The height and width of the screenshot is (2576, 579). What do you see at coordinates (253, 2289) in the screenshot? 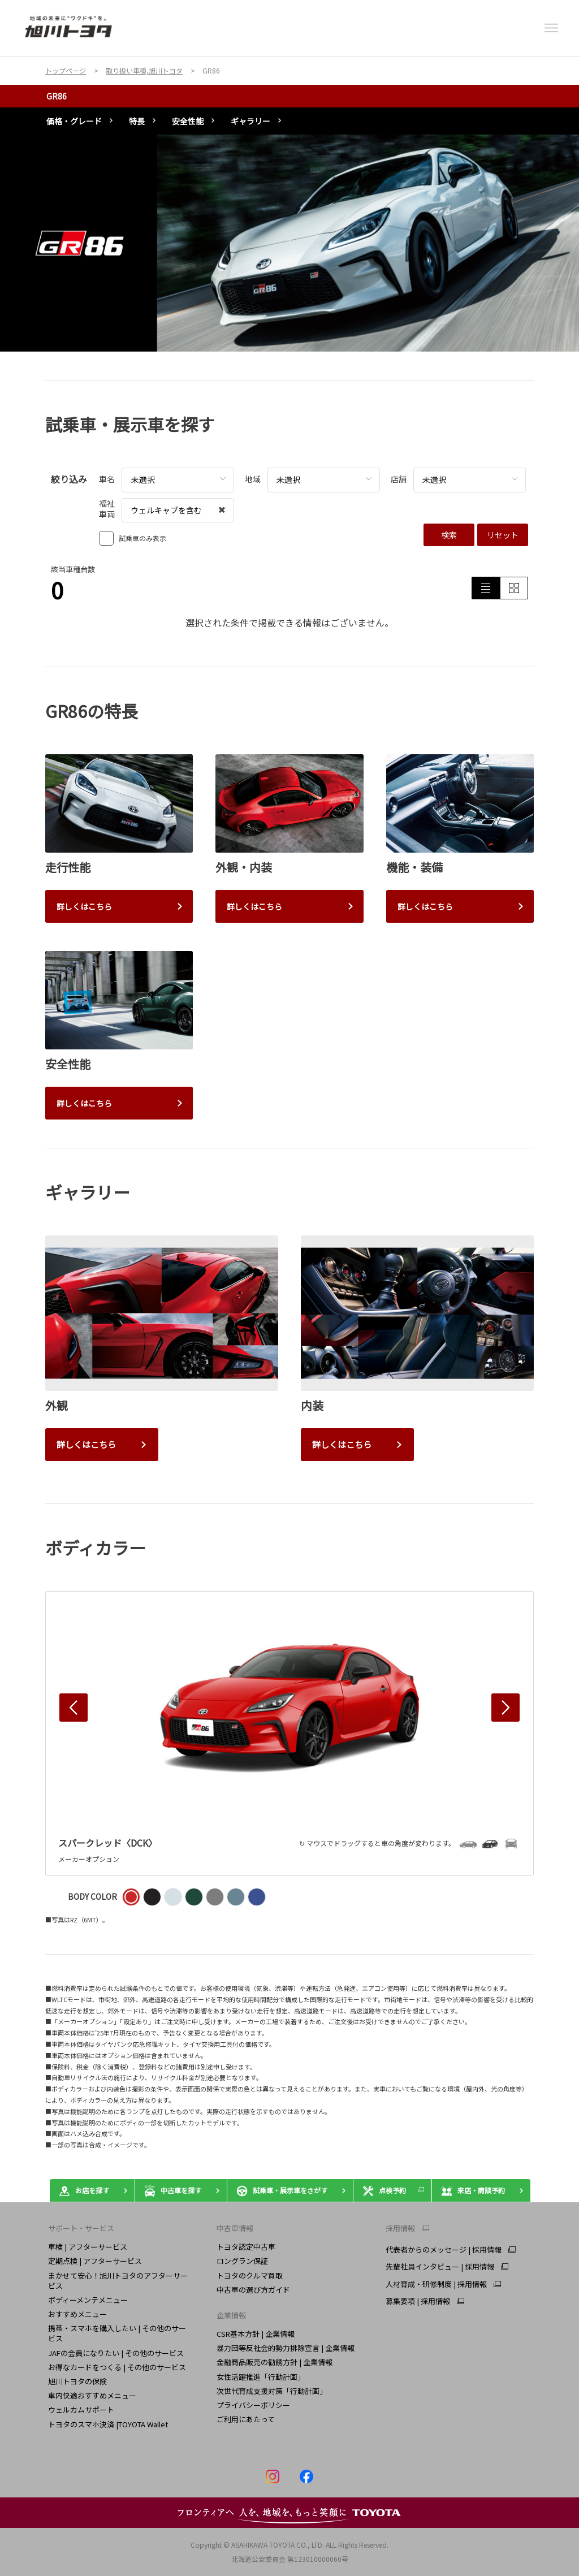
I see `中古車の選び方ガイド` at bounding box center [253, 2289].